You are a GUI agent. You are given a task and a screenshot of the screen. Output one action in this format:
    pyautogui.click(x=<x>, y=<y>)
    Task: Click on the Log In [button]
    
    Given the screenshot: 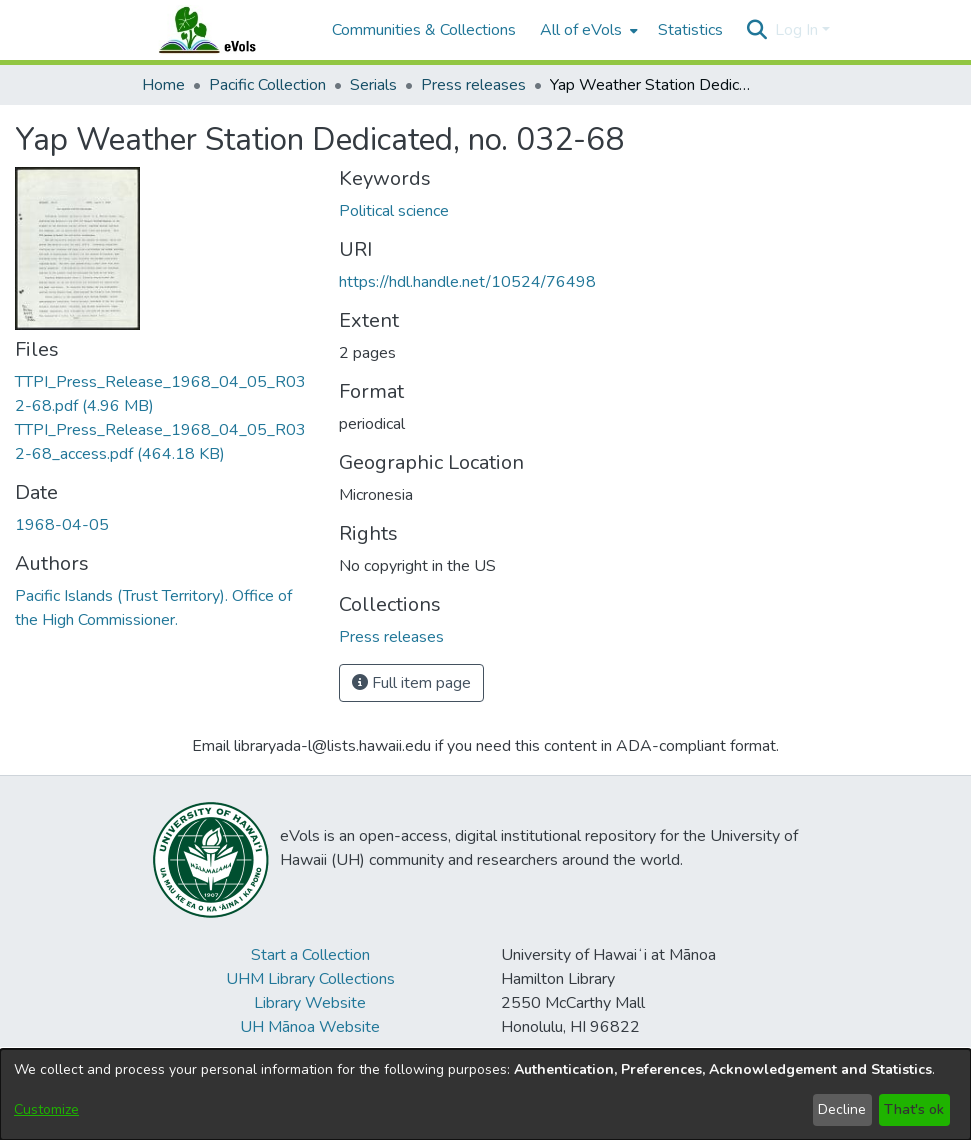 What is the action you would take?
    pyautogui.click(x=798, y=30)
    